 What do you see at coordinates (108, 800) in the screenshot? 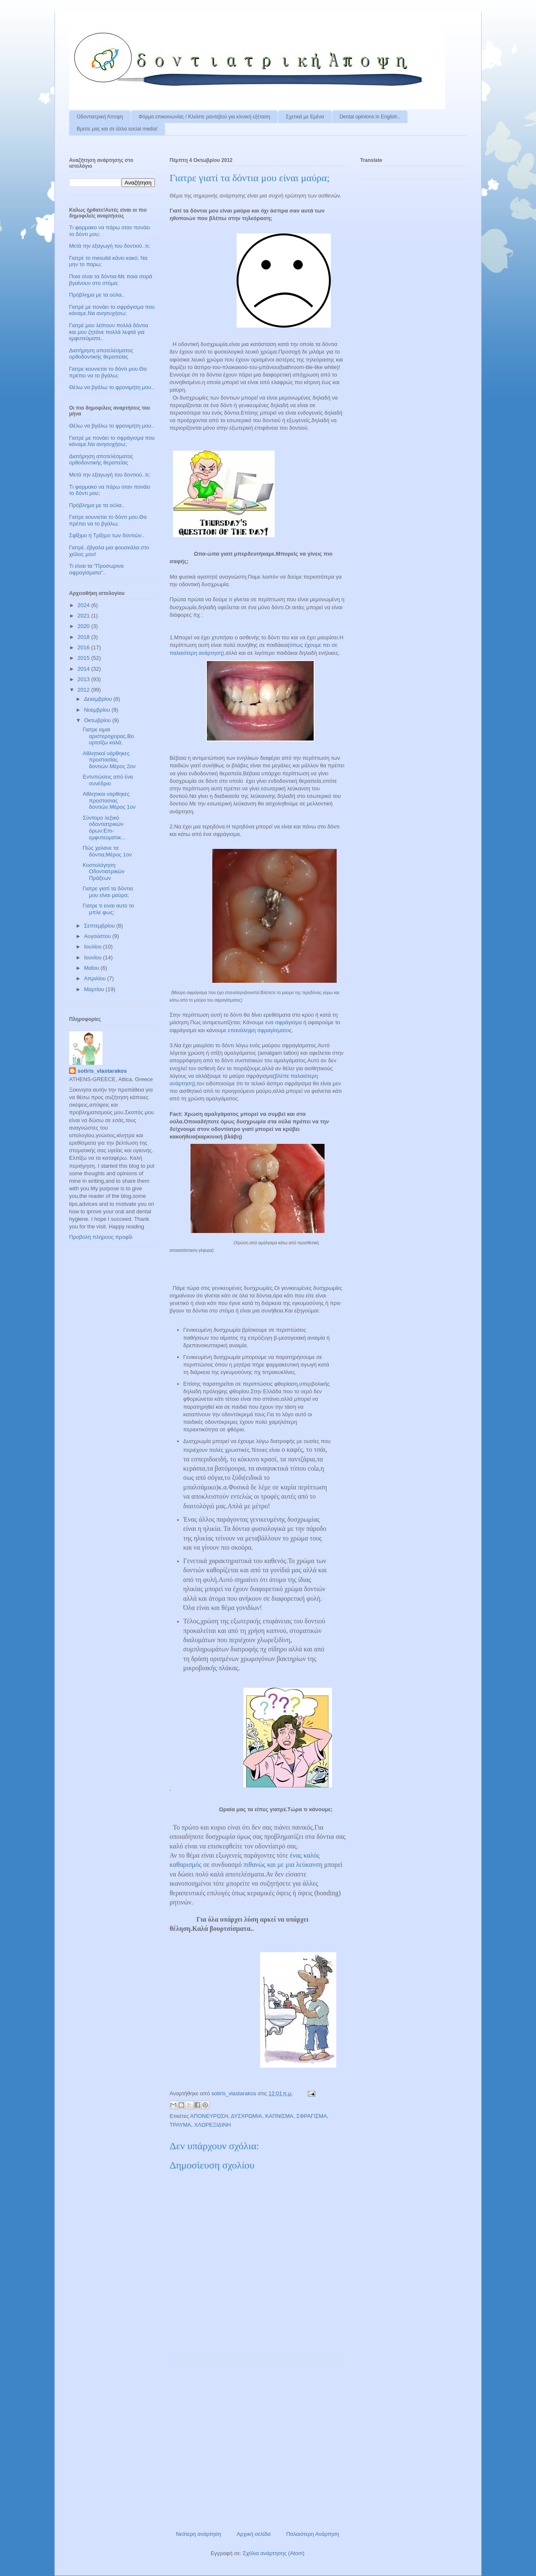
I see `Αθλητικοι ναρθηκες προστασιας δοντιών.Mέρος 1ον` at bounding box center [108, 800].